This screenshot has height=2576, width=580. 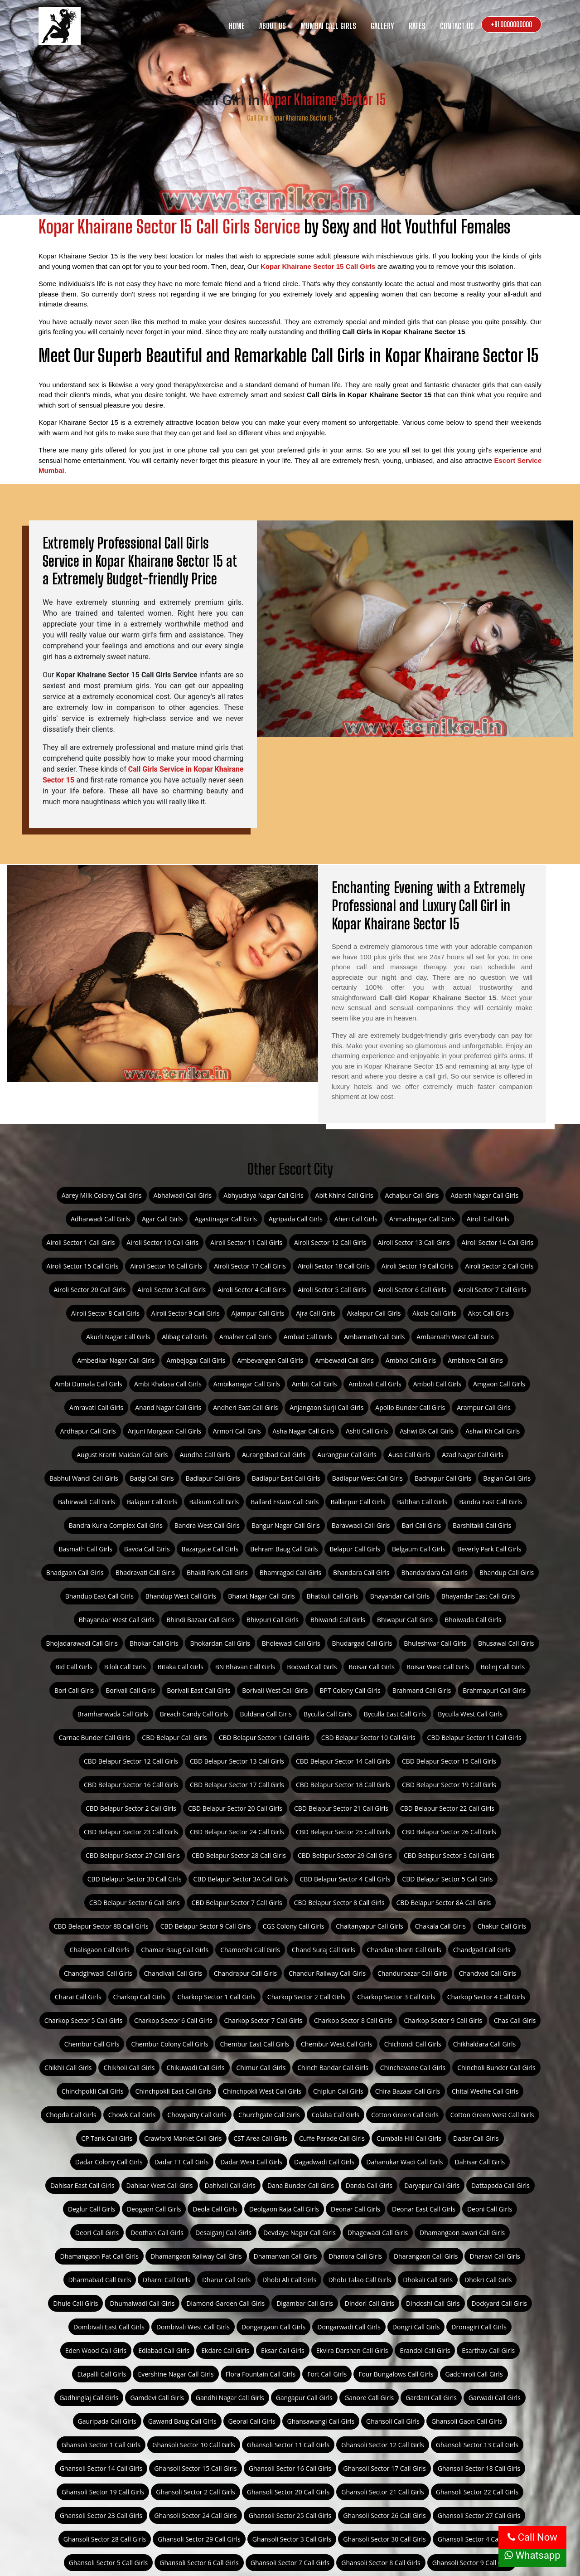 What do you see at coordinates (368, 1737) in the screenshot?
I see `CBD Belapur Sector 10 Call Girls` at bounding box center [368, 1737].